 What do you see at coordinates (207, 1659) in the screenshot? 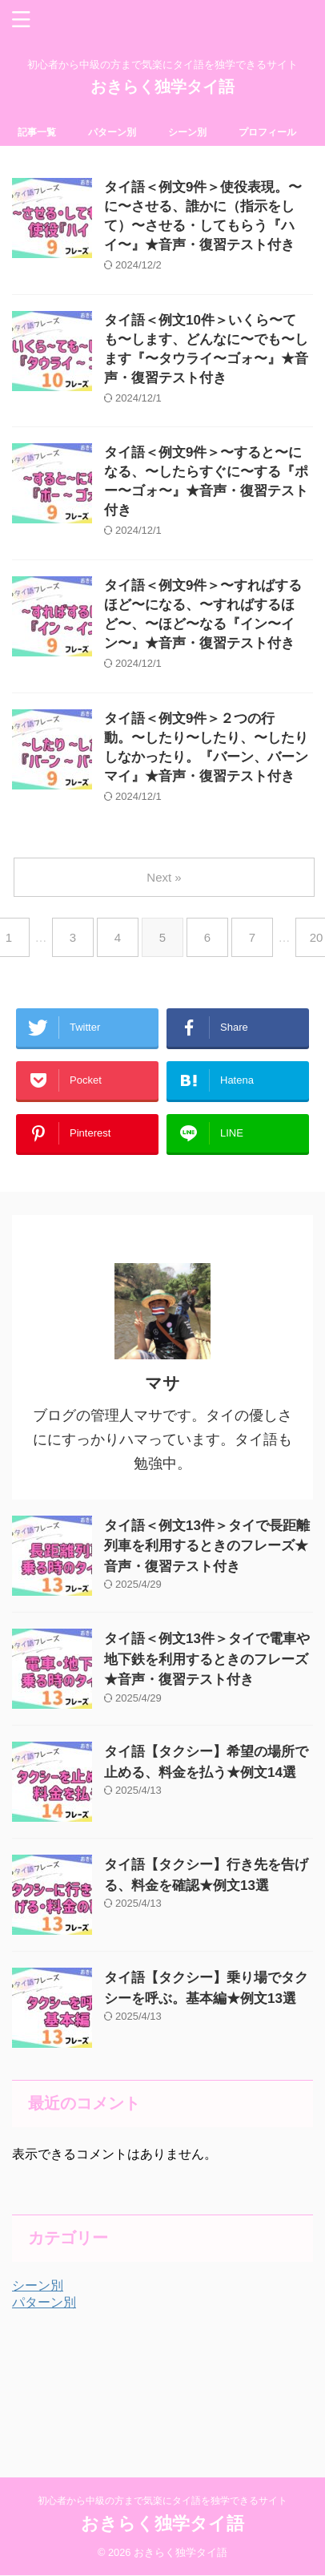
I see `タイ語＜例文13件＞タイで電車や地下鉄を利用するときのフレーズ★音声・復習テスト付き` at bounding box center [207, 1659].